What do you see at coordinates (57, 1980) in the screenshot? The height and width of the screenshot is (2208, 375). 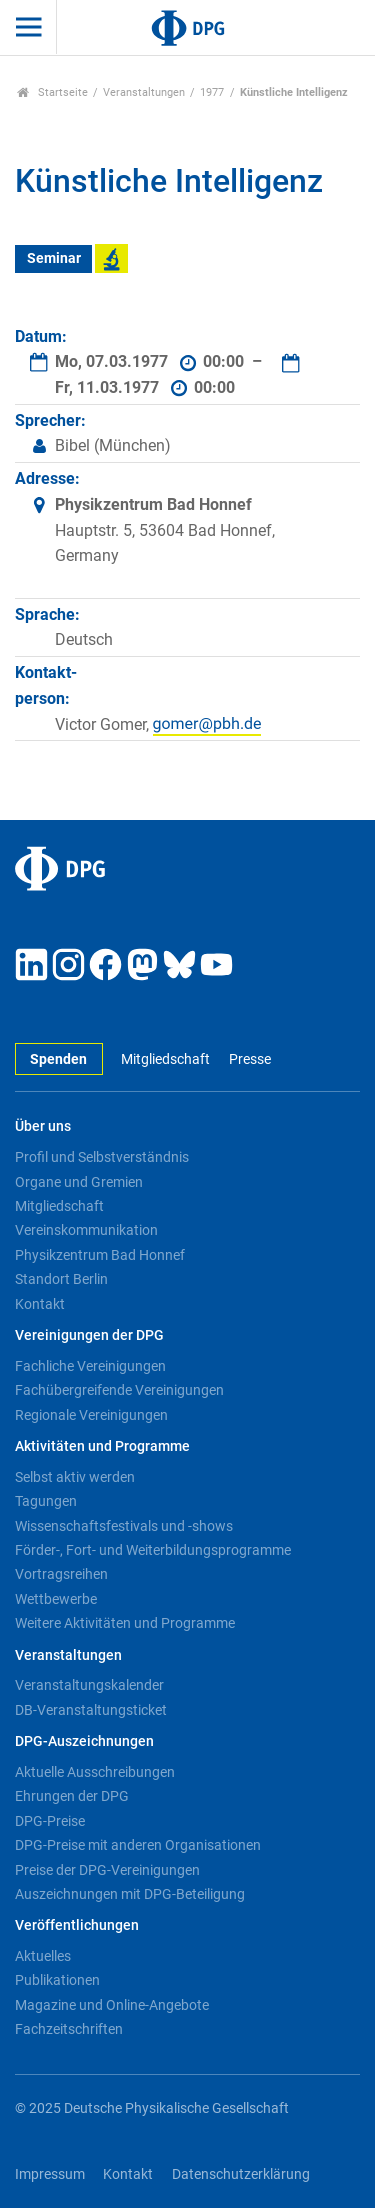 I see `Publikationen` at bounding box center [57, 1980].